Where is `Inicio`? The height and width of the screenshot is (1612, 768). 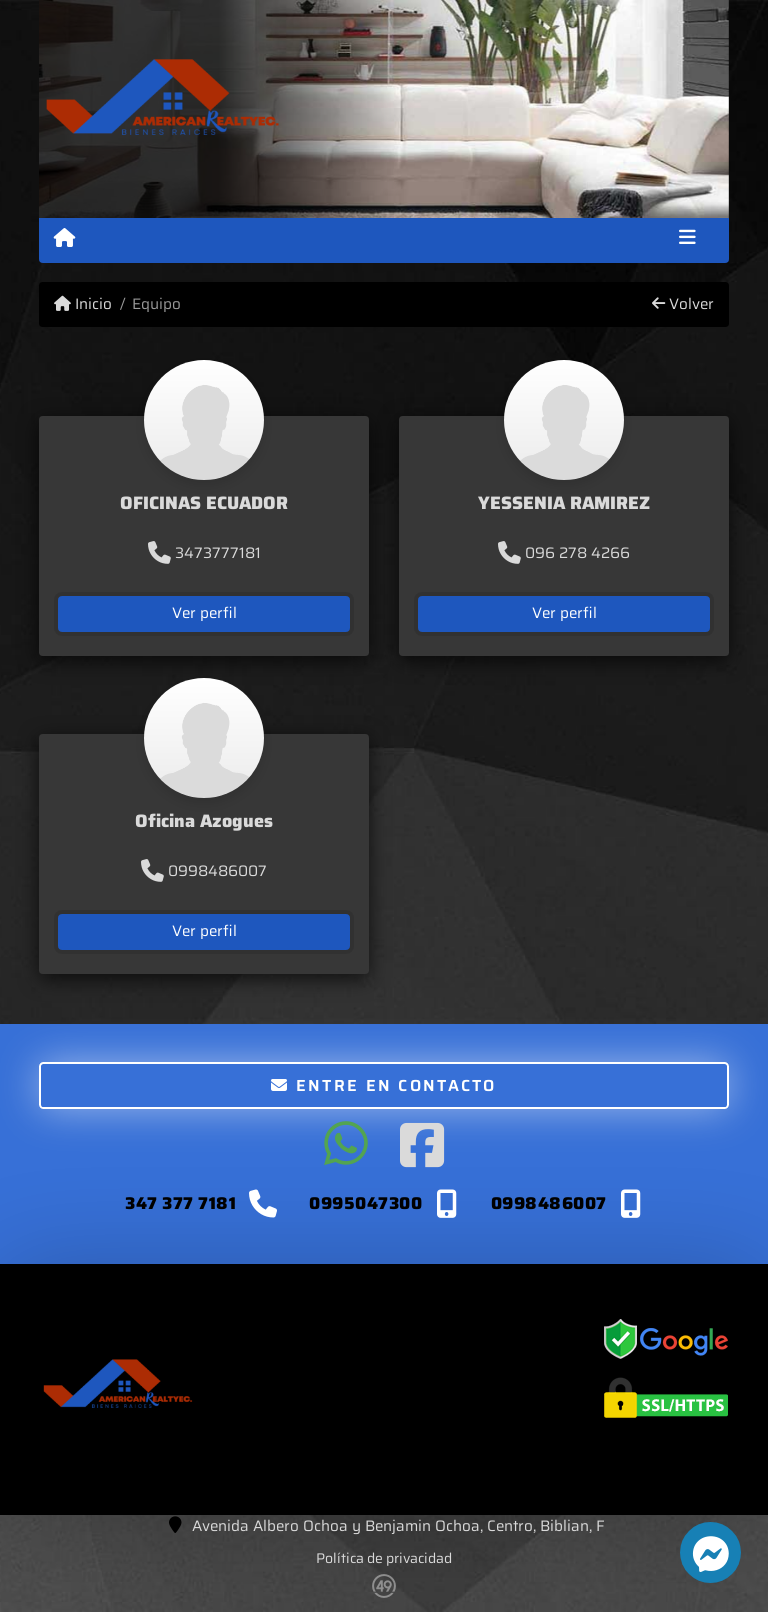
Inicio is located at coordinates (83, 304).